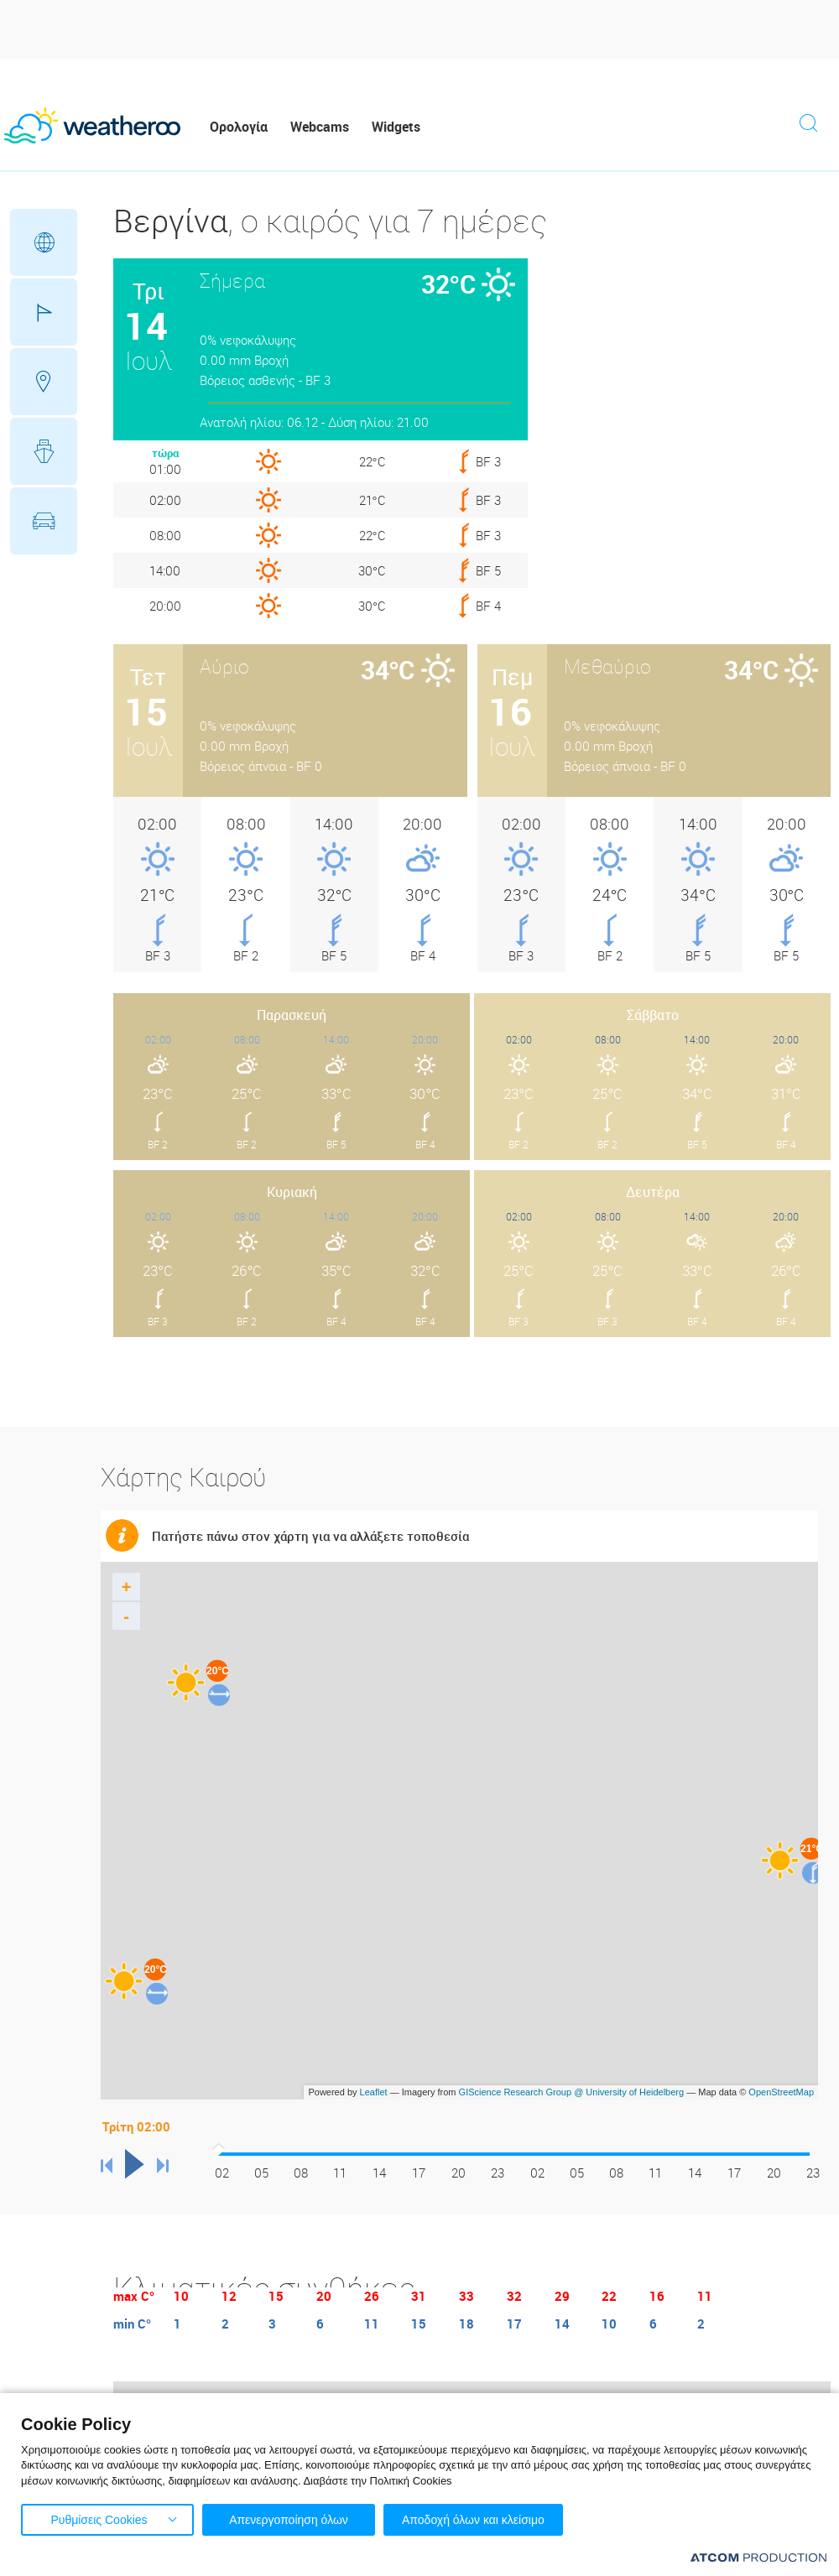 Image resolution: width=839 pixels, height=2576 pixels. I want to click on Ρυθμίσεις Cookies, so click(98, 2520).